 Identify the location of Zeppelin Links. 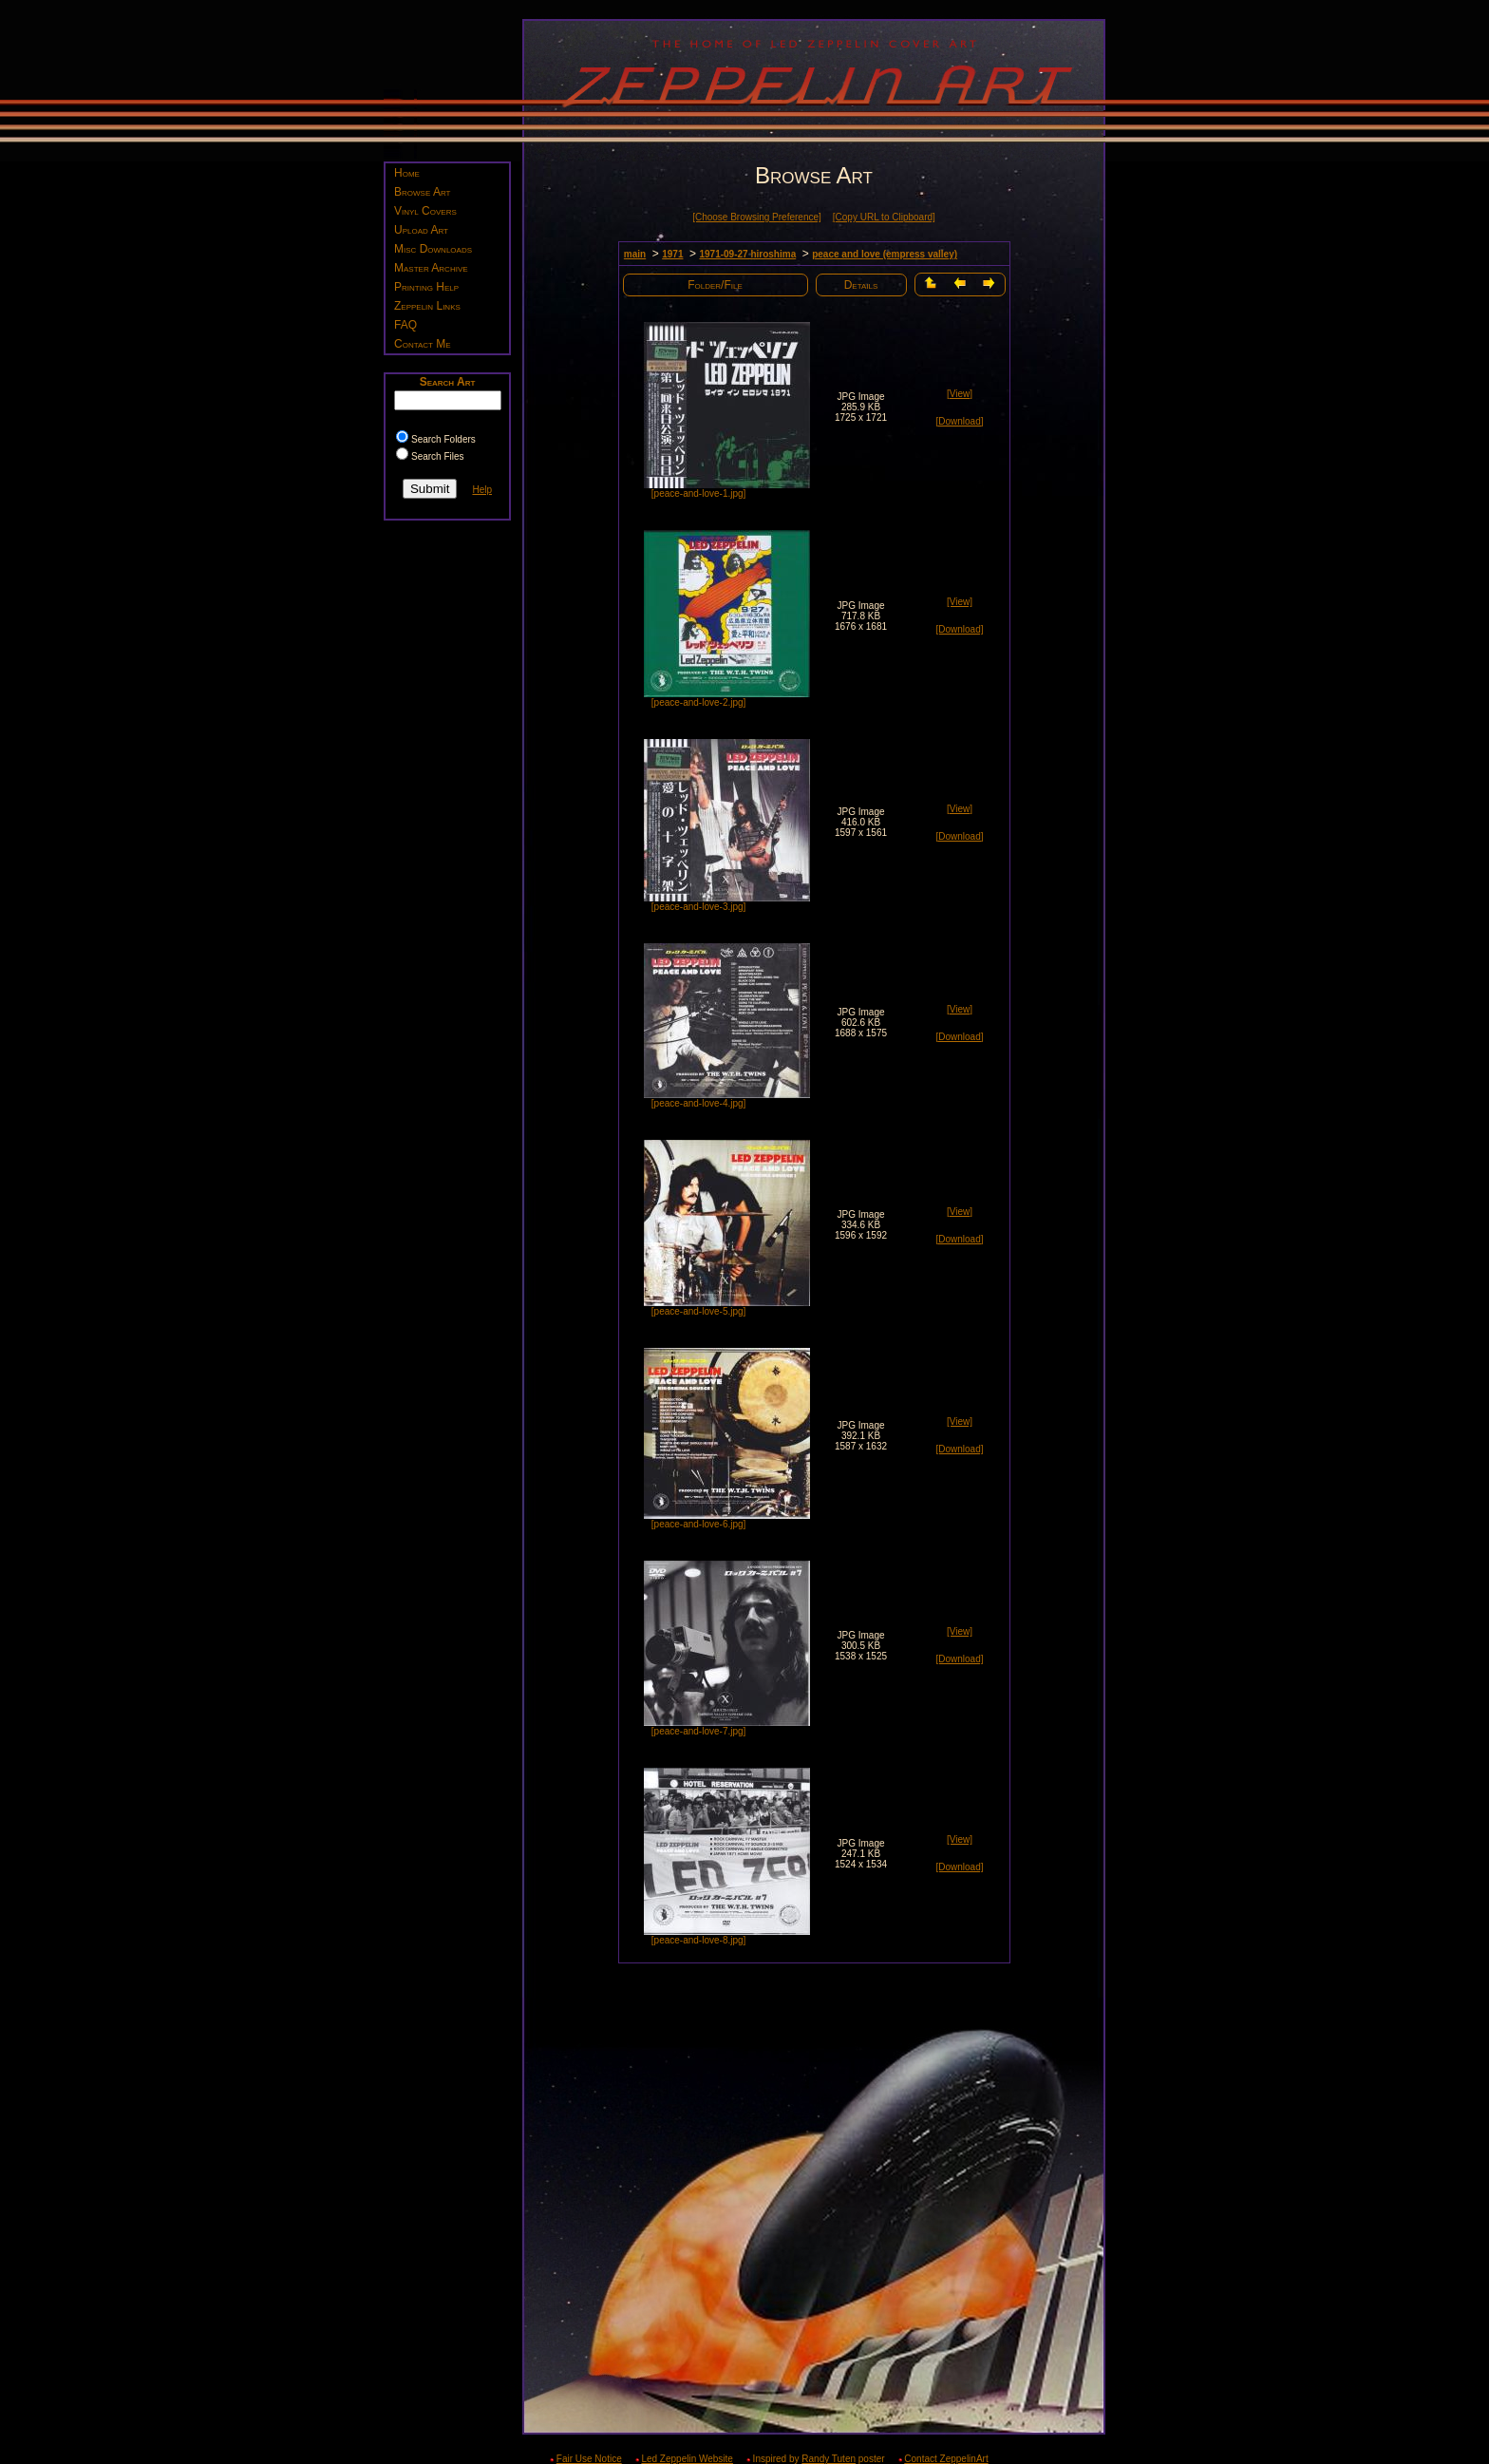
(427, 306).